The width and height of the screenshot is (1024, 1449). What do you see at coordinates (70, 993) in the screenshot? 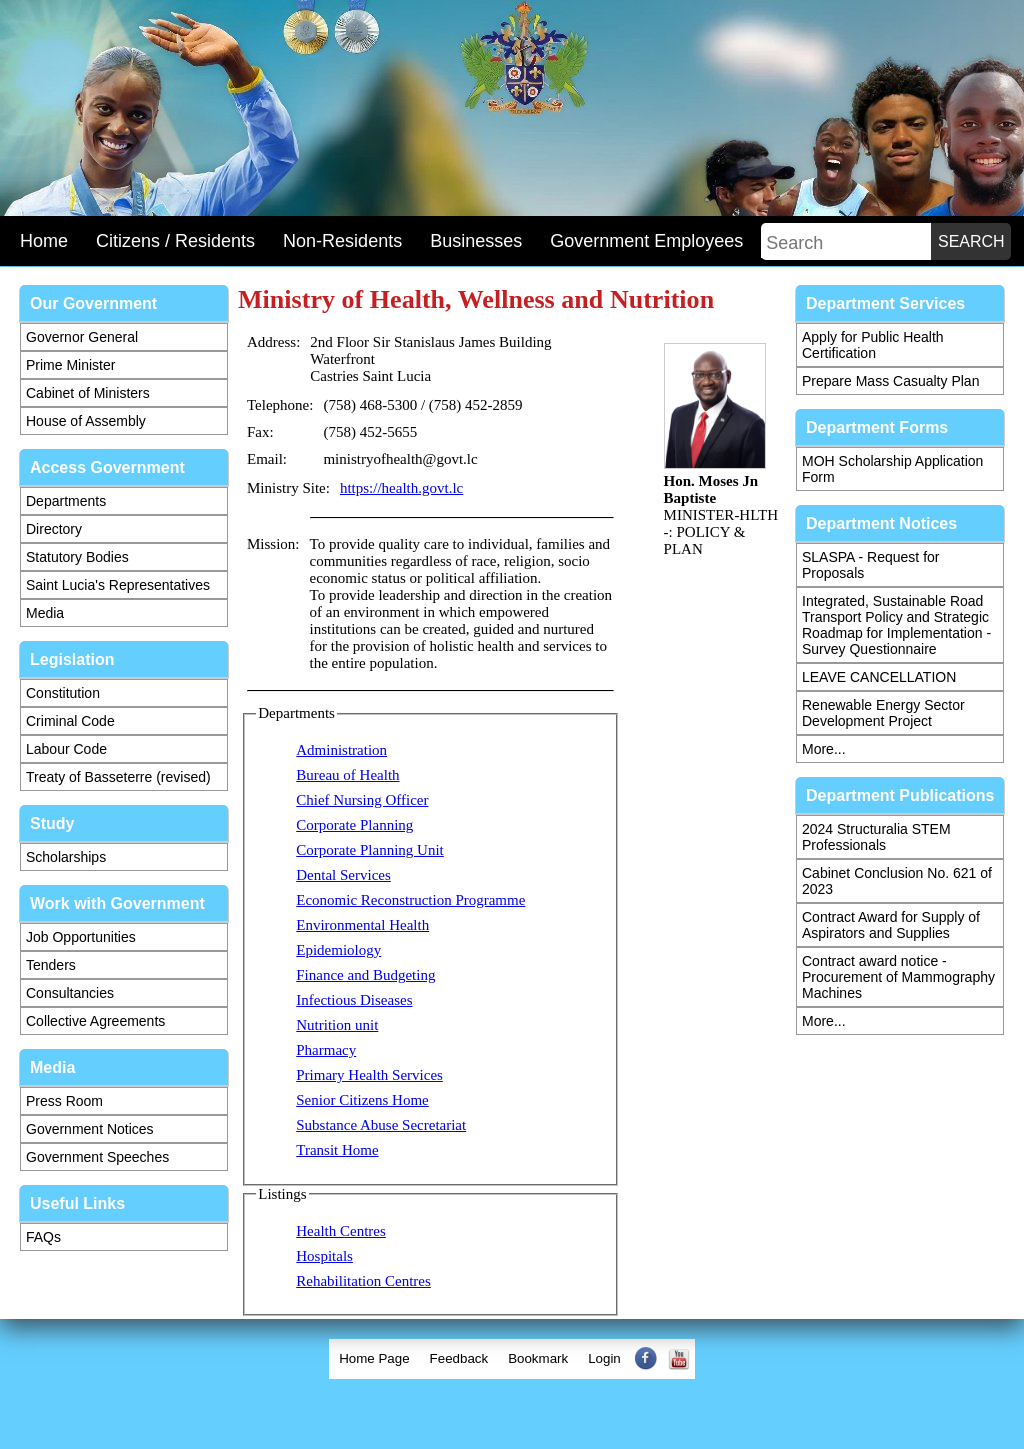
I see `Consultancies` at bounding box center [70, 993].